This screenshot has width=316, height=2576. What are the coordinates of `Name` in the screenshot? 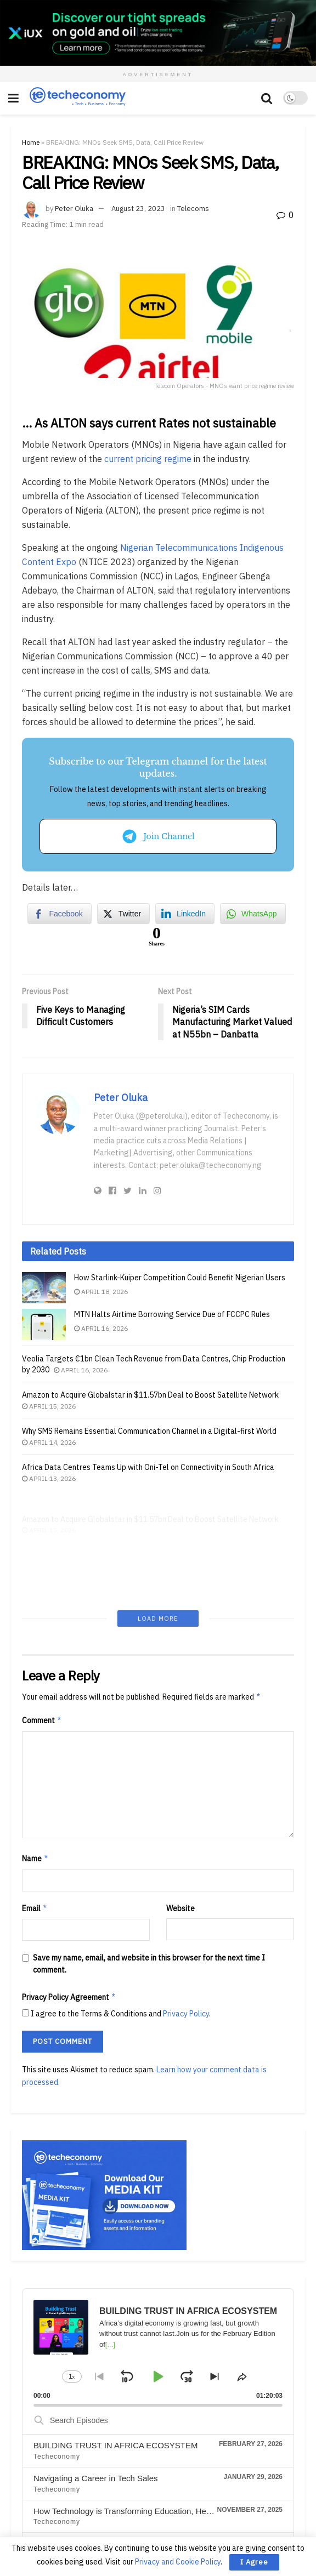 It's located at (35, 1750).